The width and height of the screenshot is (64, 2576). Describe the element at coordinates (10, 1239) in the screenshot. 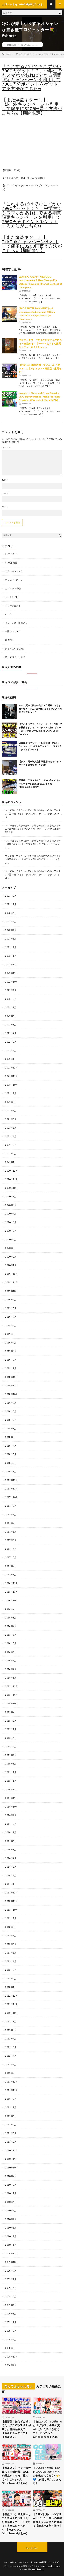

I see `2020年4月` at that location.